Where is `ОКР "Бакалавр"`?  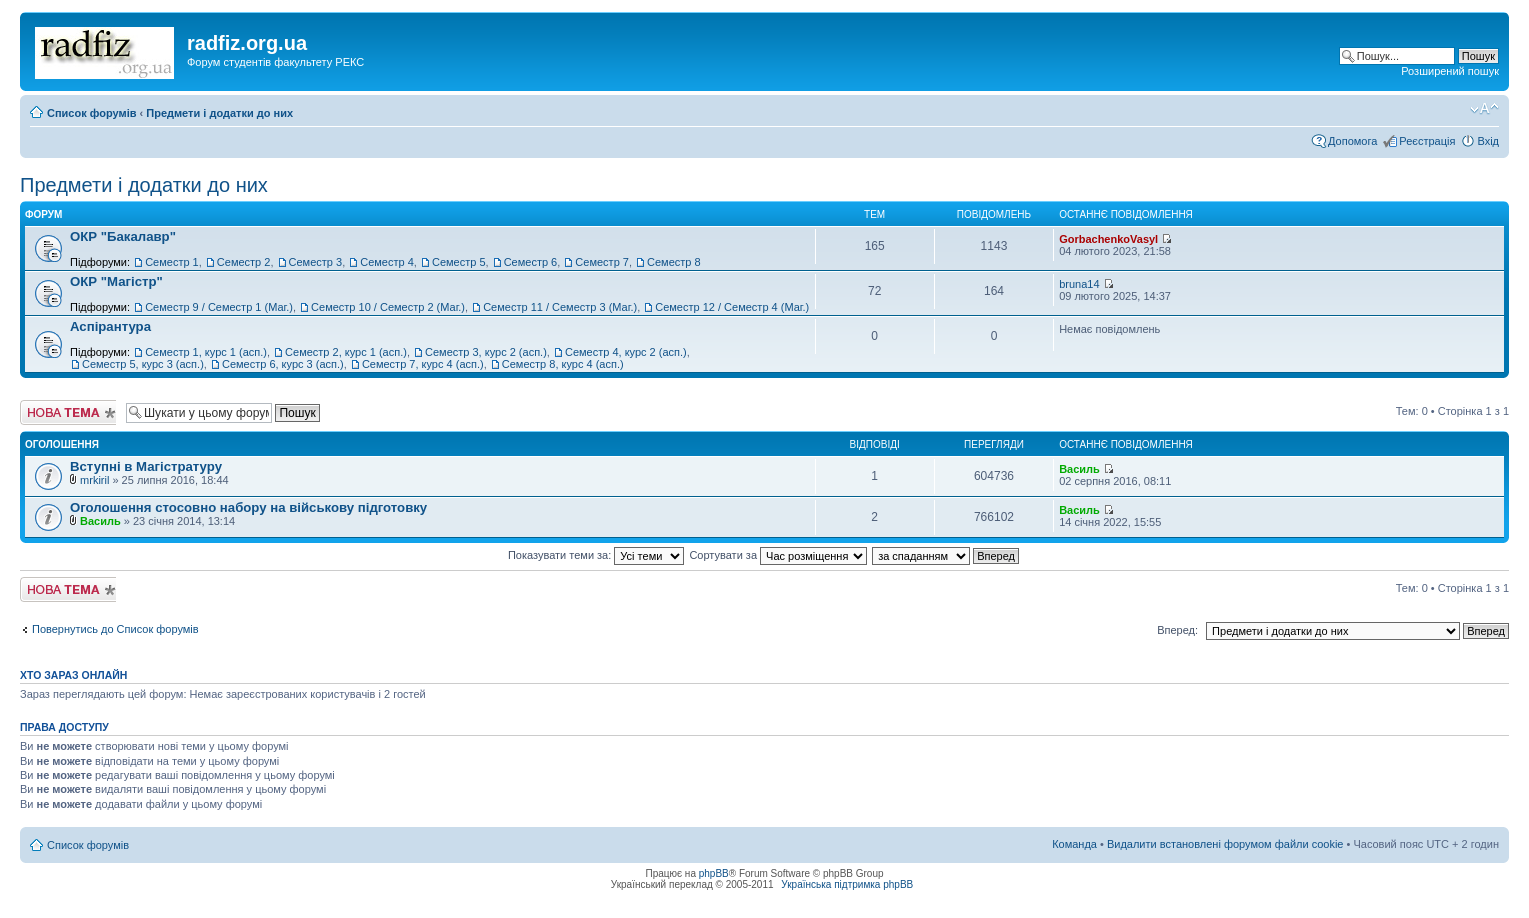 ОКР "Бакалавр" is located at coordinates (123, 236).